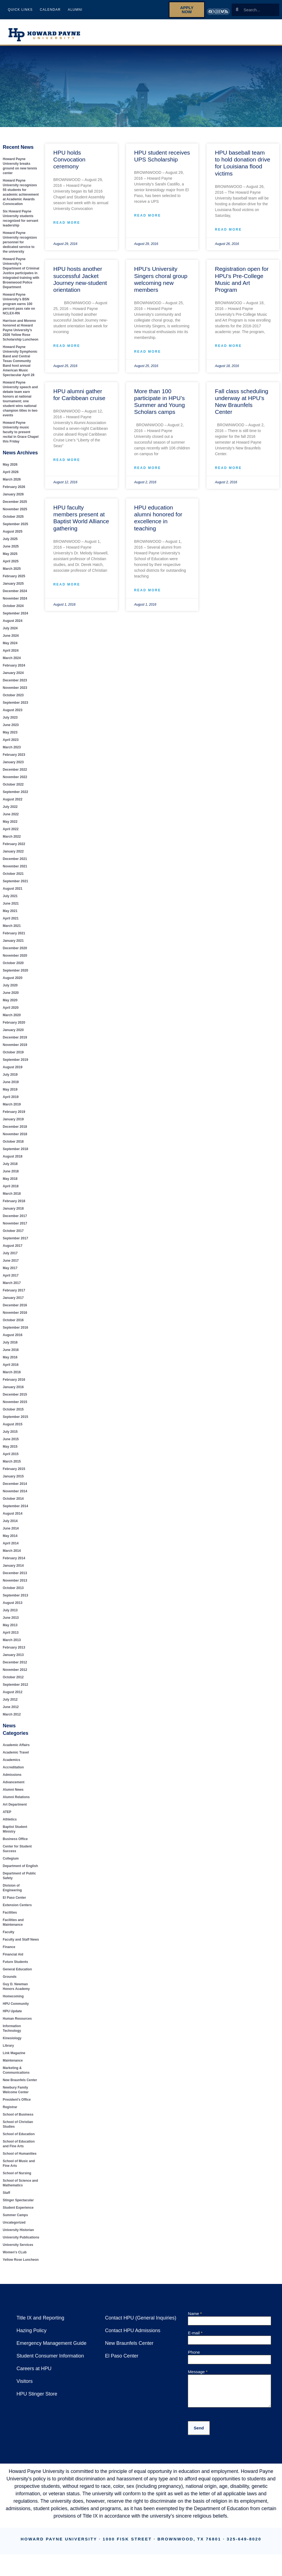 This screenshot has width=282, height=2576. Describe the element at coordinates (15, 596) in the screenshot. I see `December 2024` at that location.